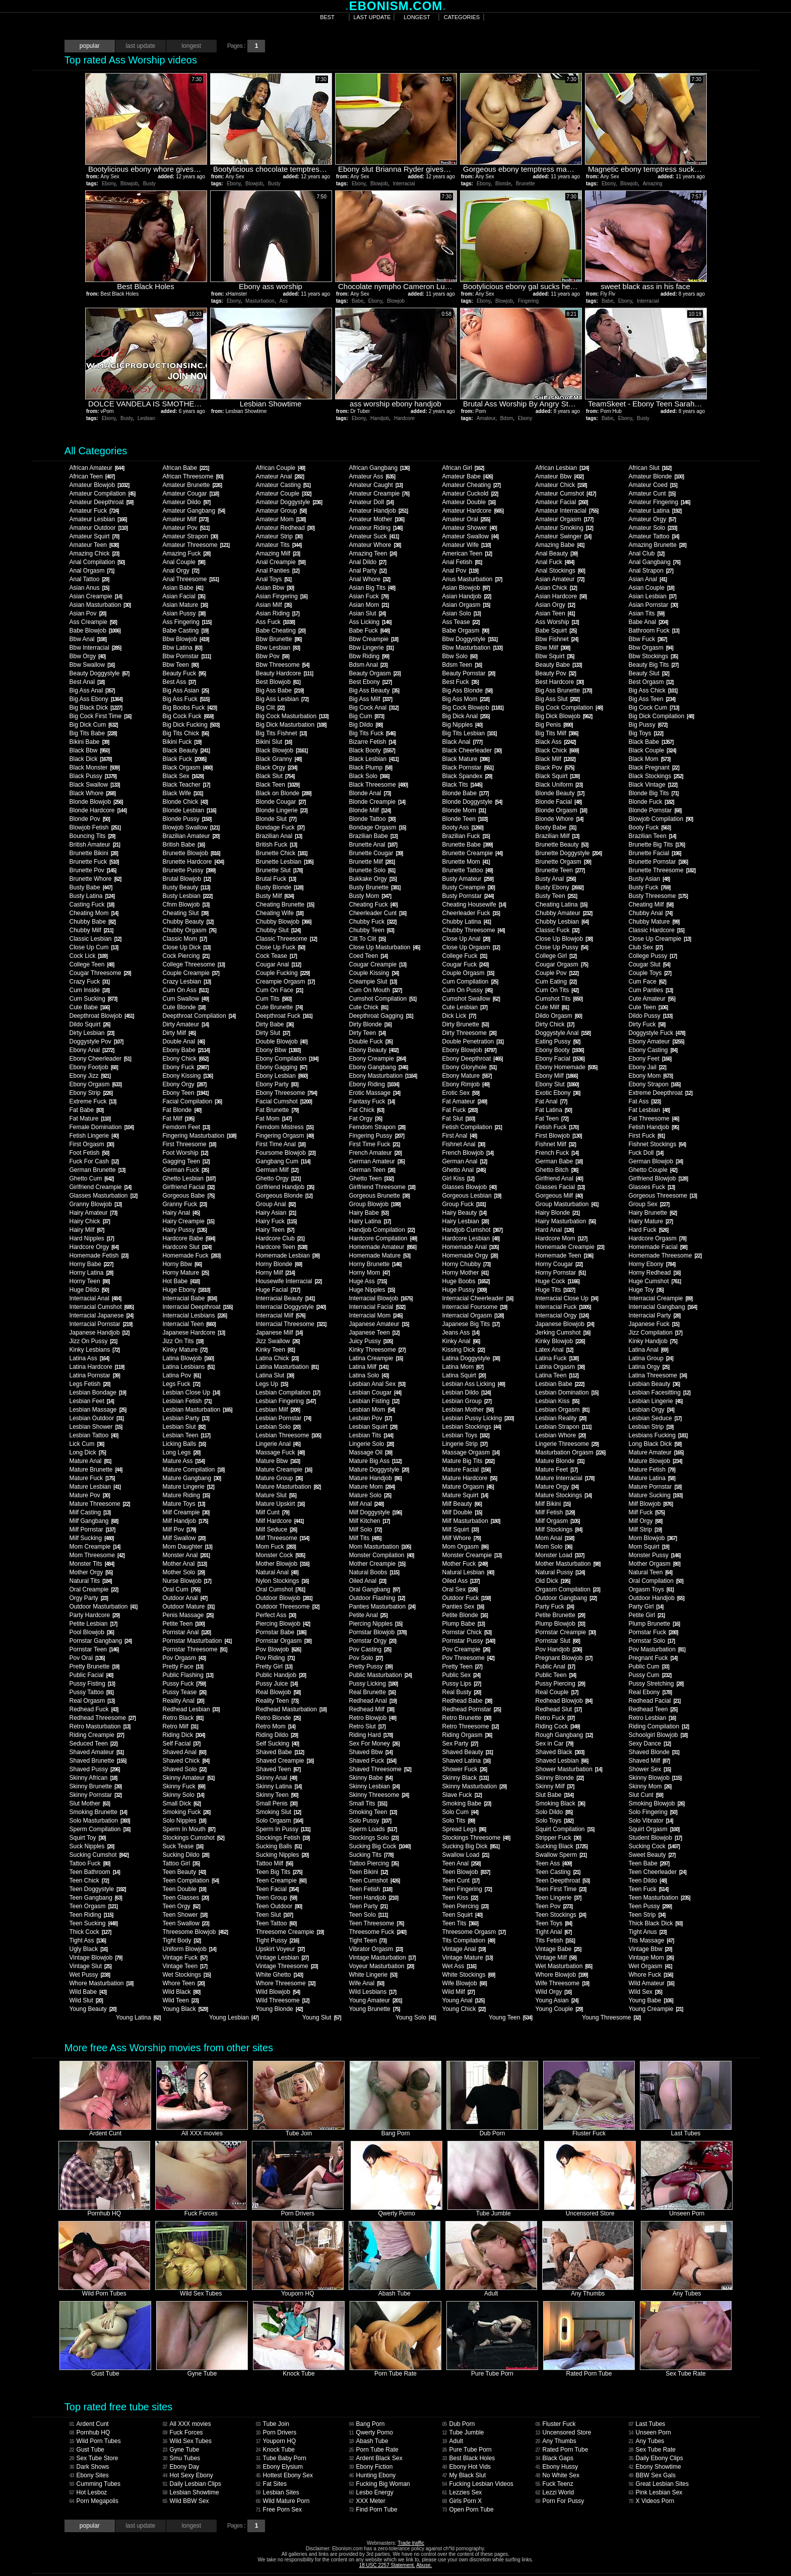  I want to click on Brazilian Amateur, so click(190, 836).